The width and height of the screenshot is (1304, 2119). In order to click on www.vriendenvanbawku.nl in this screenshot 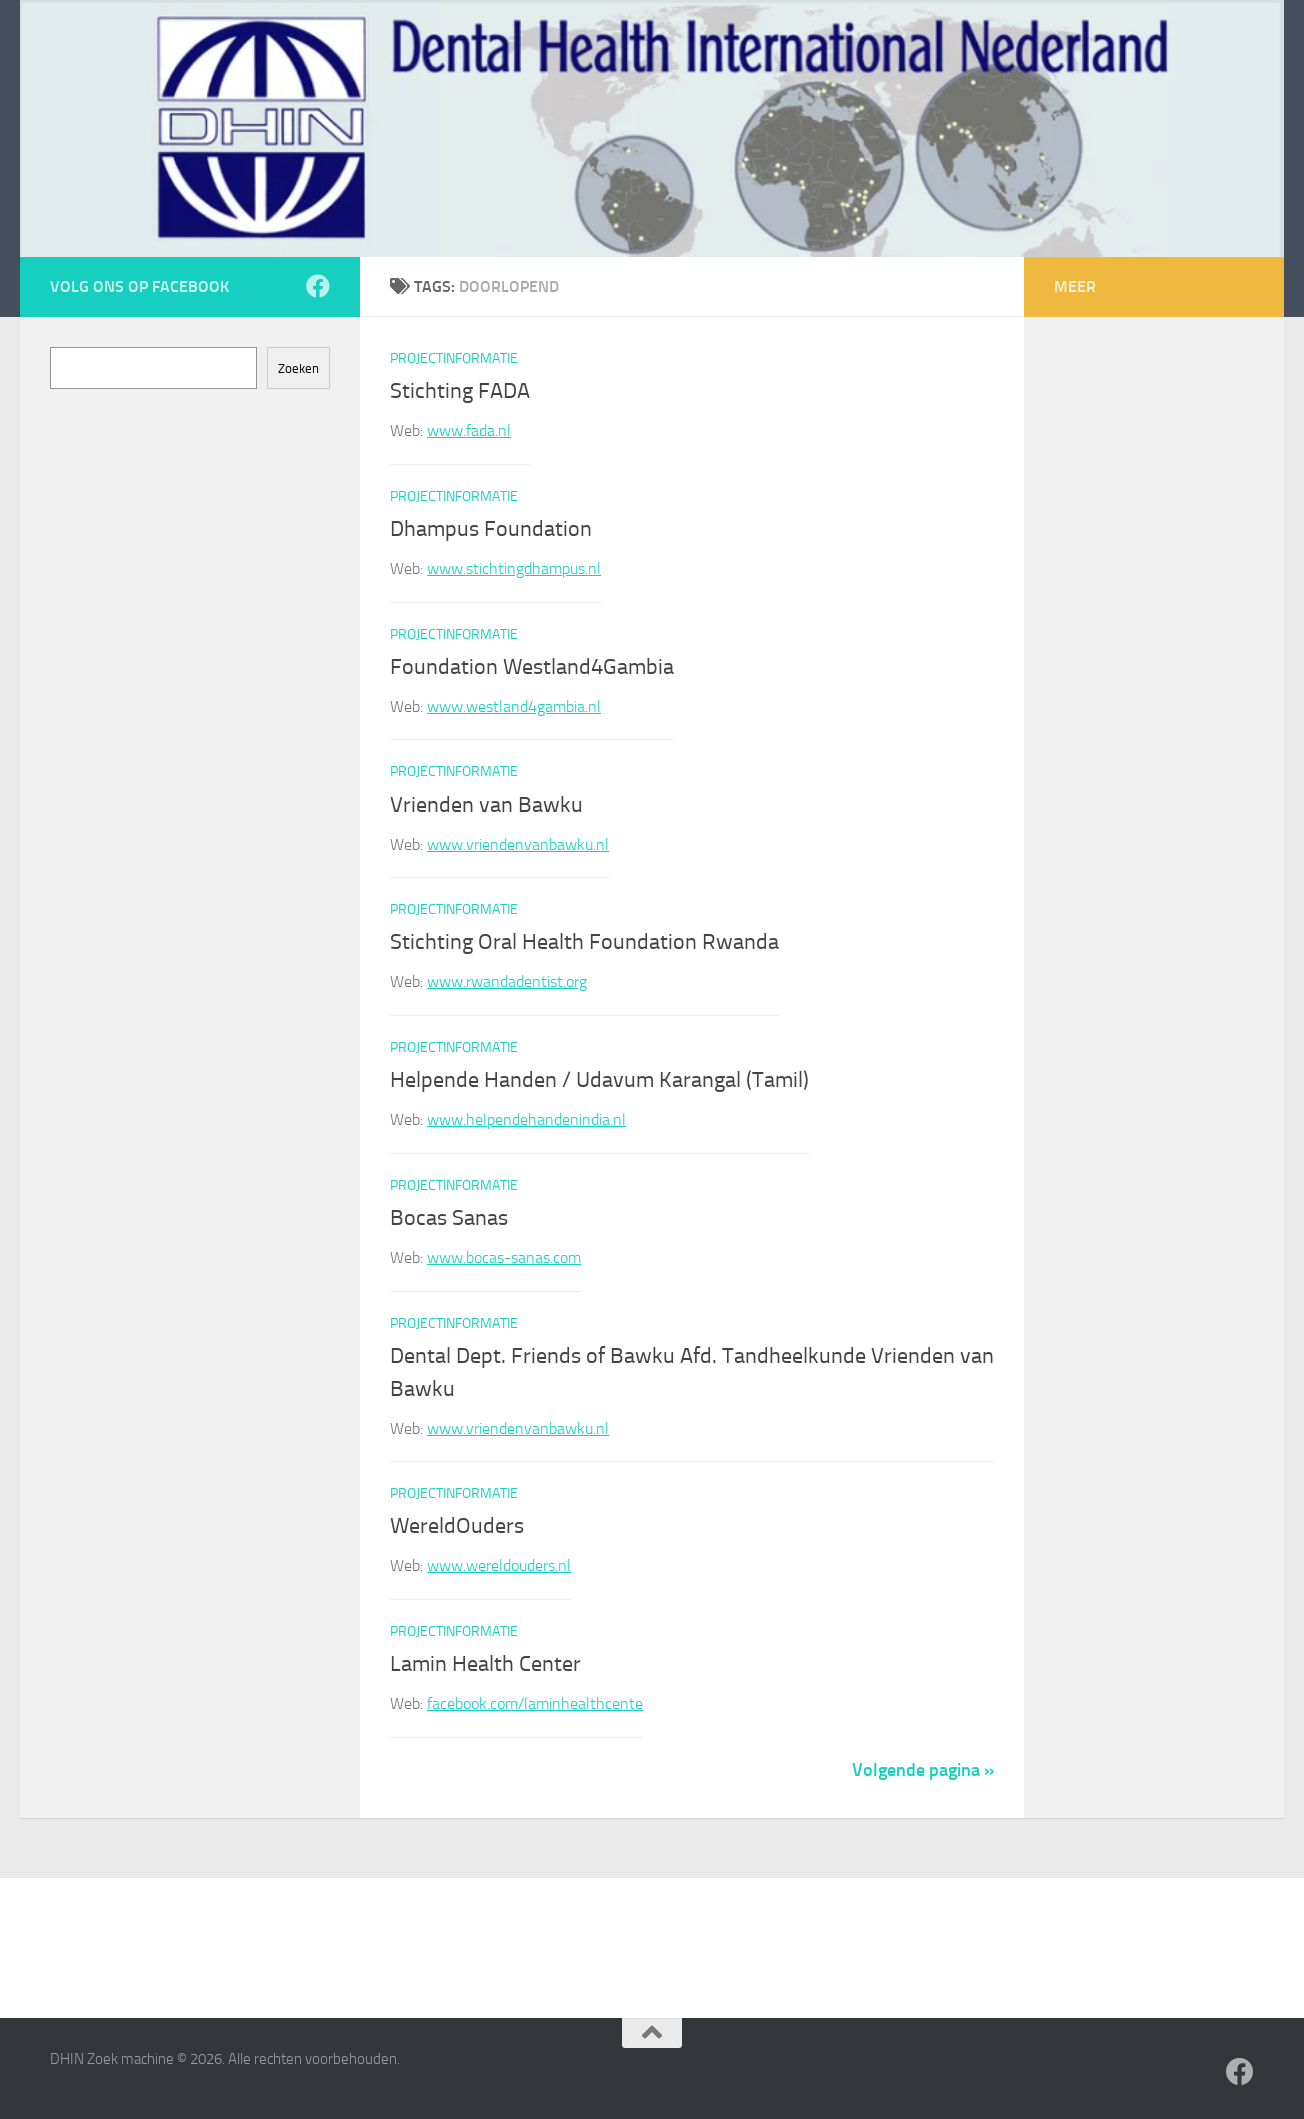, I will do `click(518, 844)`.